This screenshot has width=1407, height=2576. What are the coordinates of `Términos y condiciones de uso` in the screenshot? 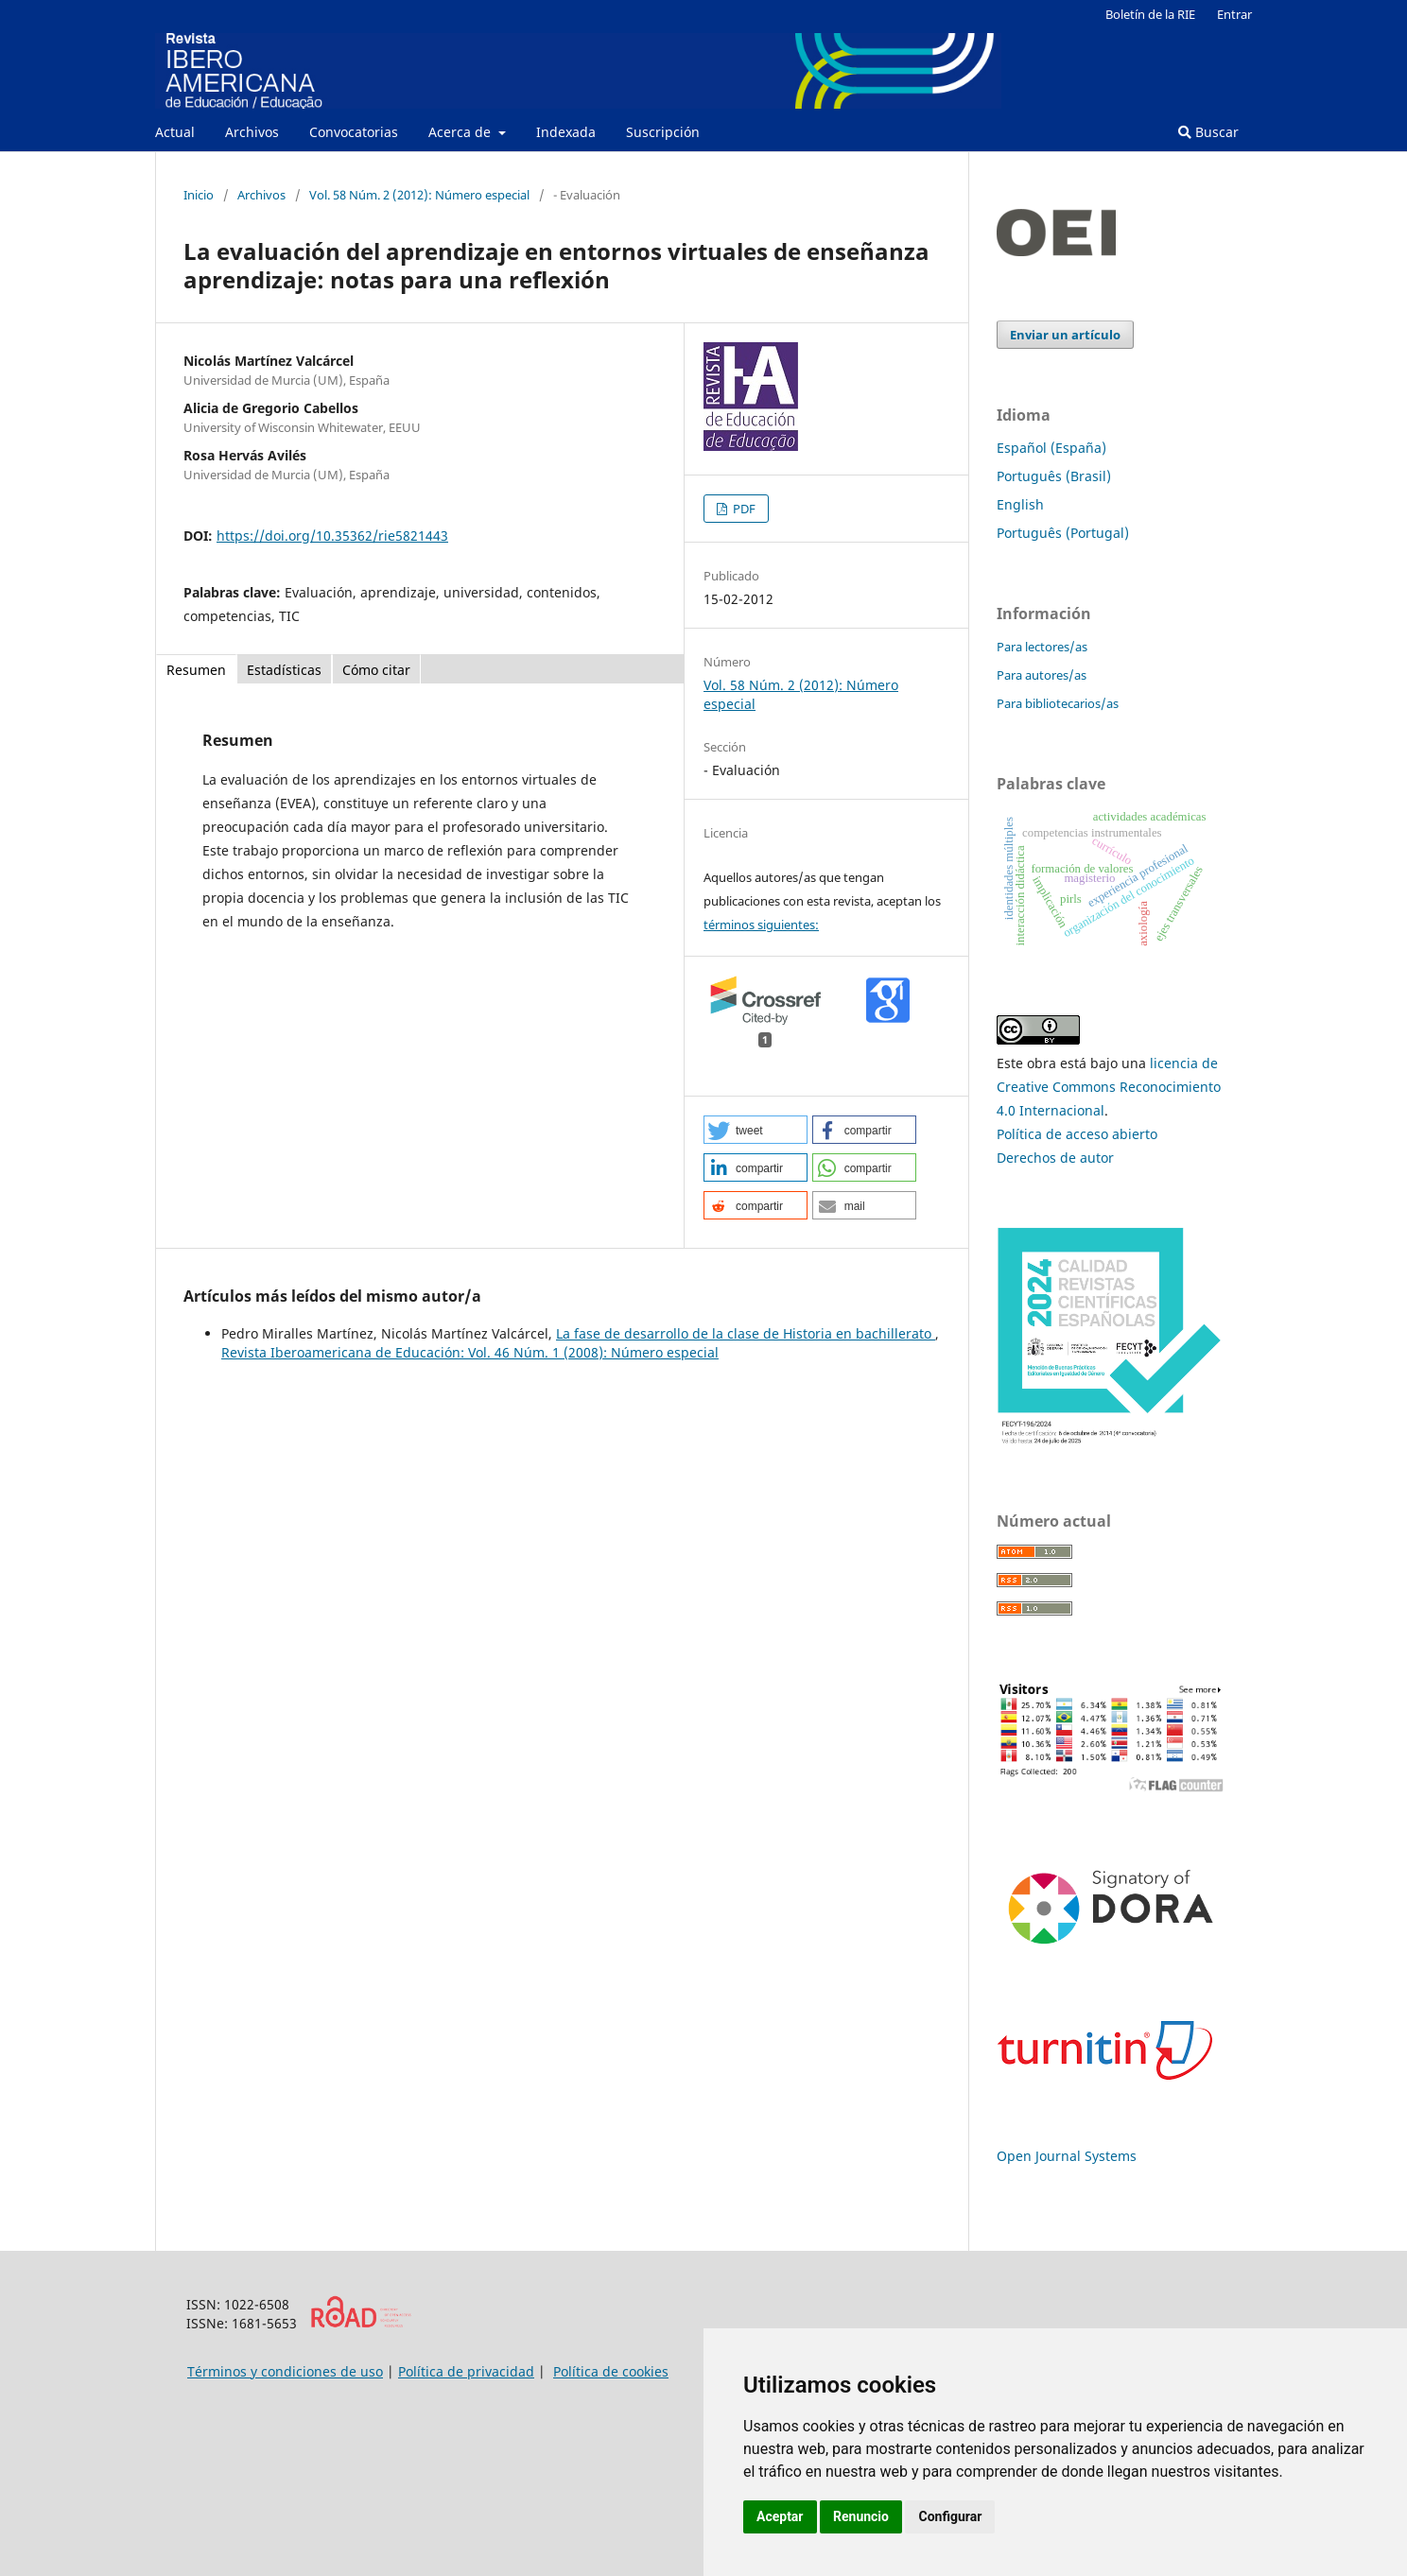 It's located at (285, 2371).